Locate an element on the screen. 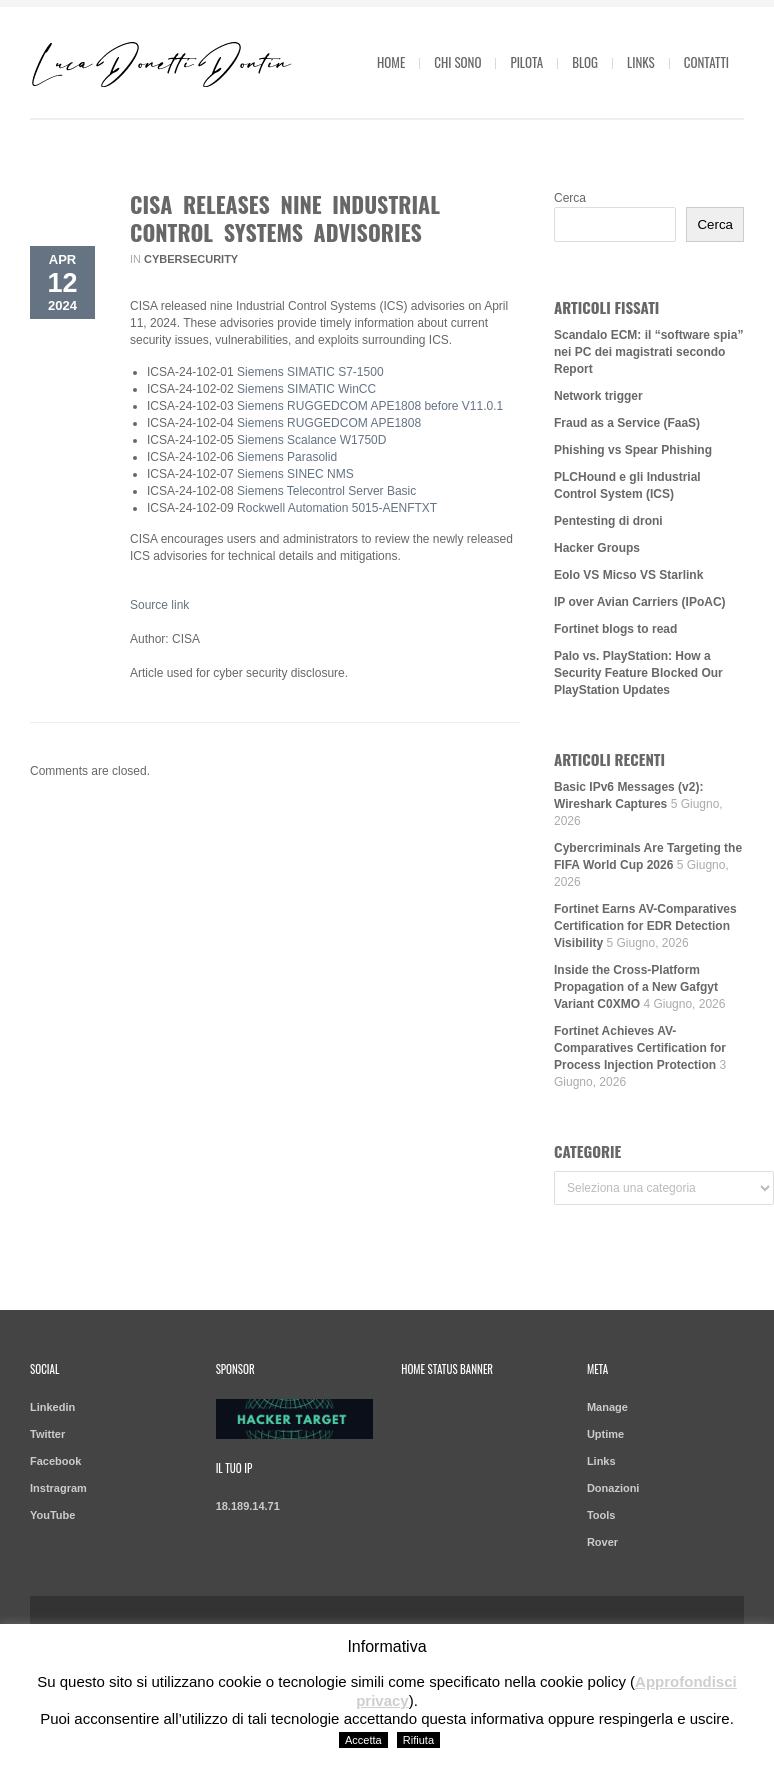 The height and width of the screenshot is (1779, 774). Chi sono is located at coordinates (457, 62).